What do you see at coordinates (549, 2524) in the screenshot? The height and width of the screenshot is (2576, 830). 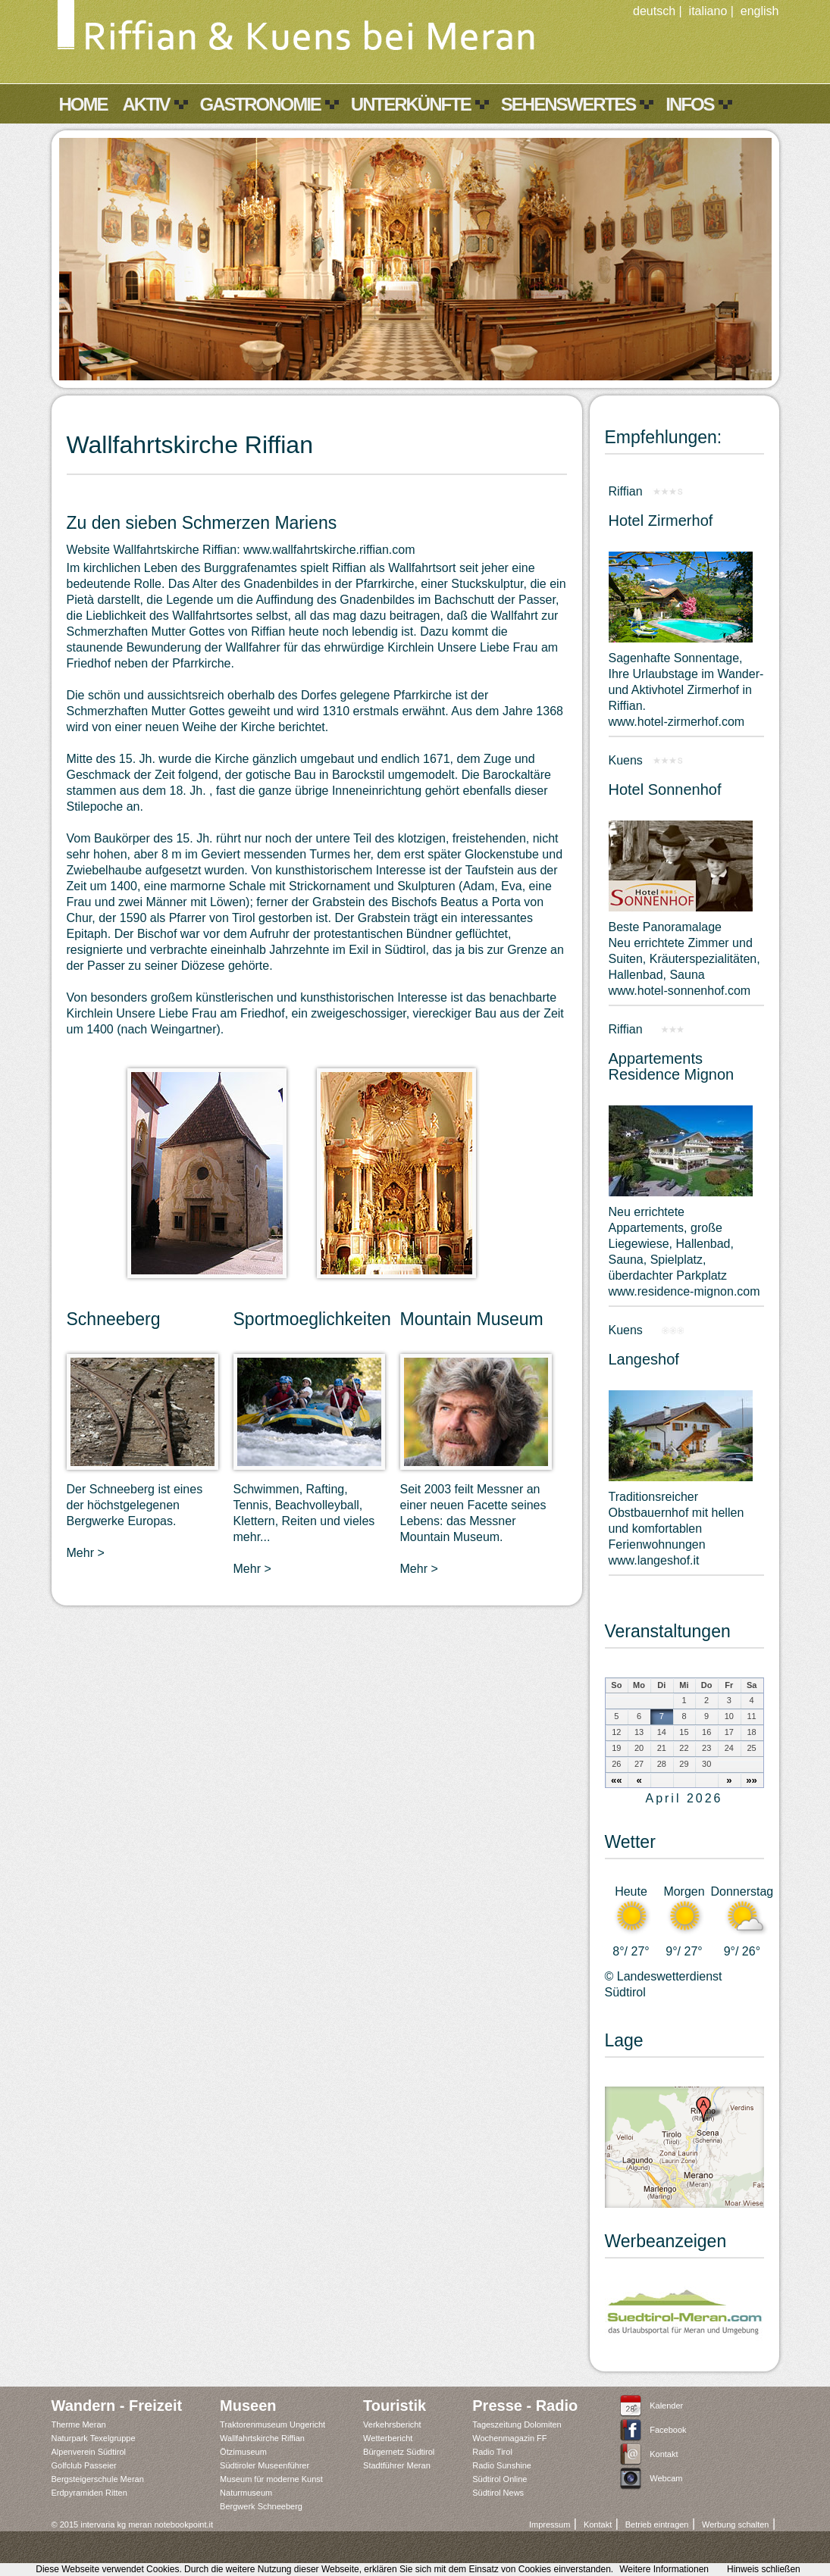 I see `Impressum` at bounding box center [549, 2524].